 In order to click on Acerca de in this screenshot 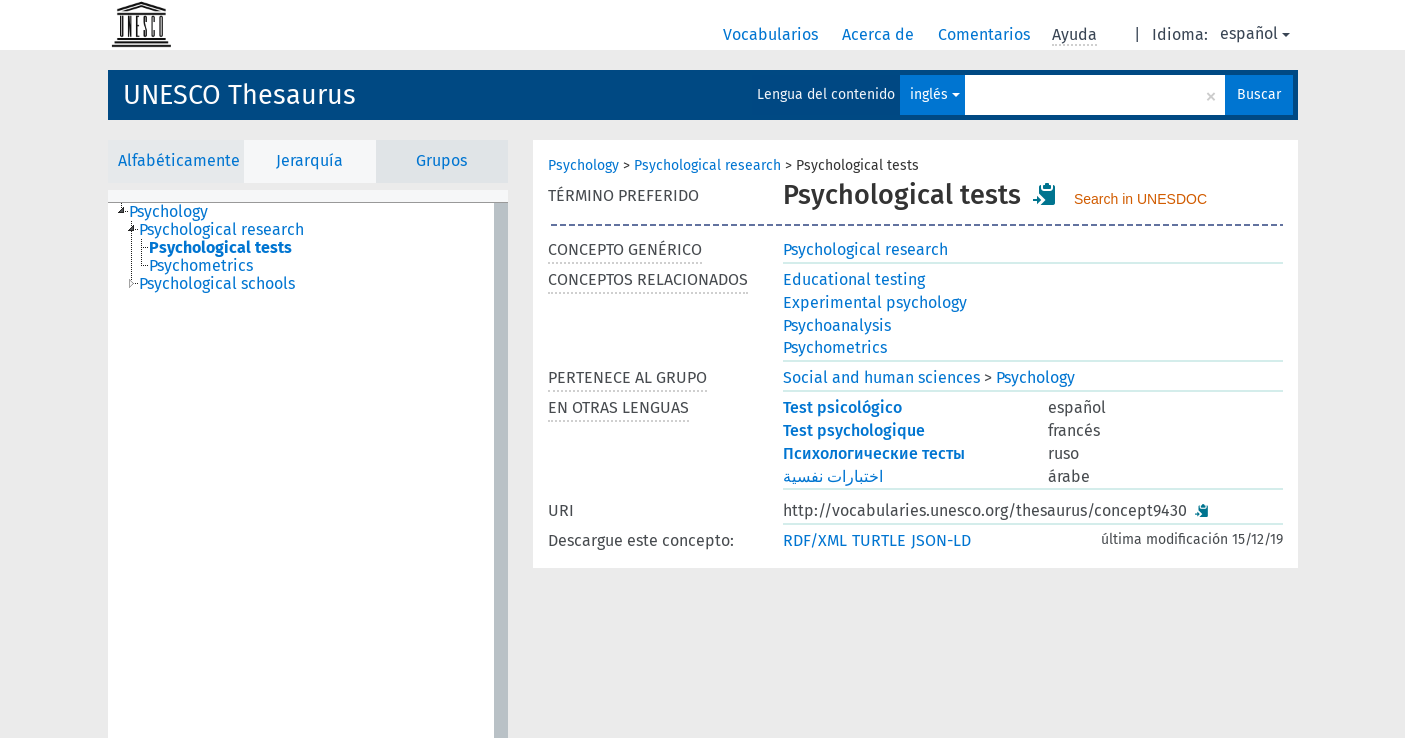, I will do `click(880, 34)`.